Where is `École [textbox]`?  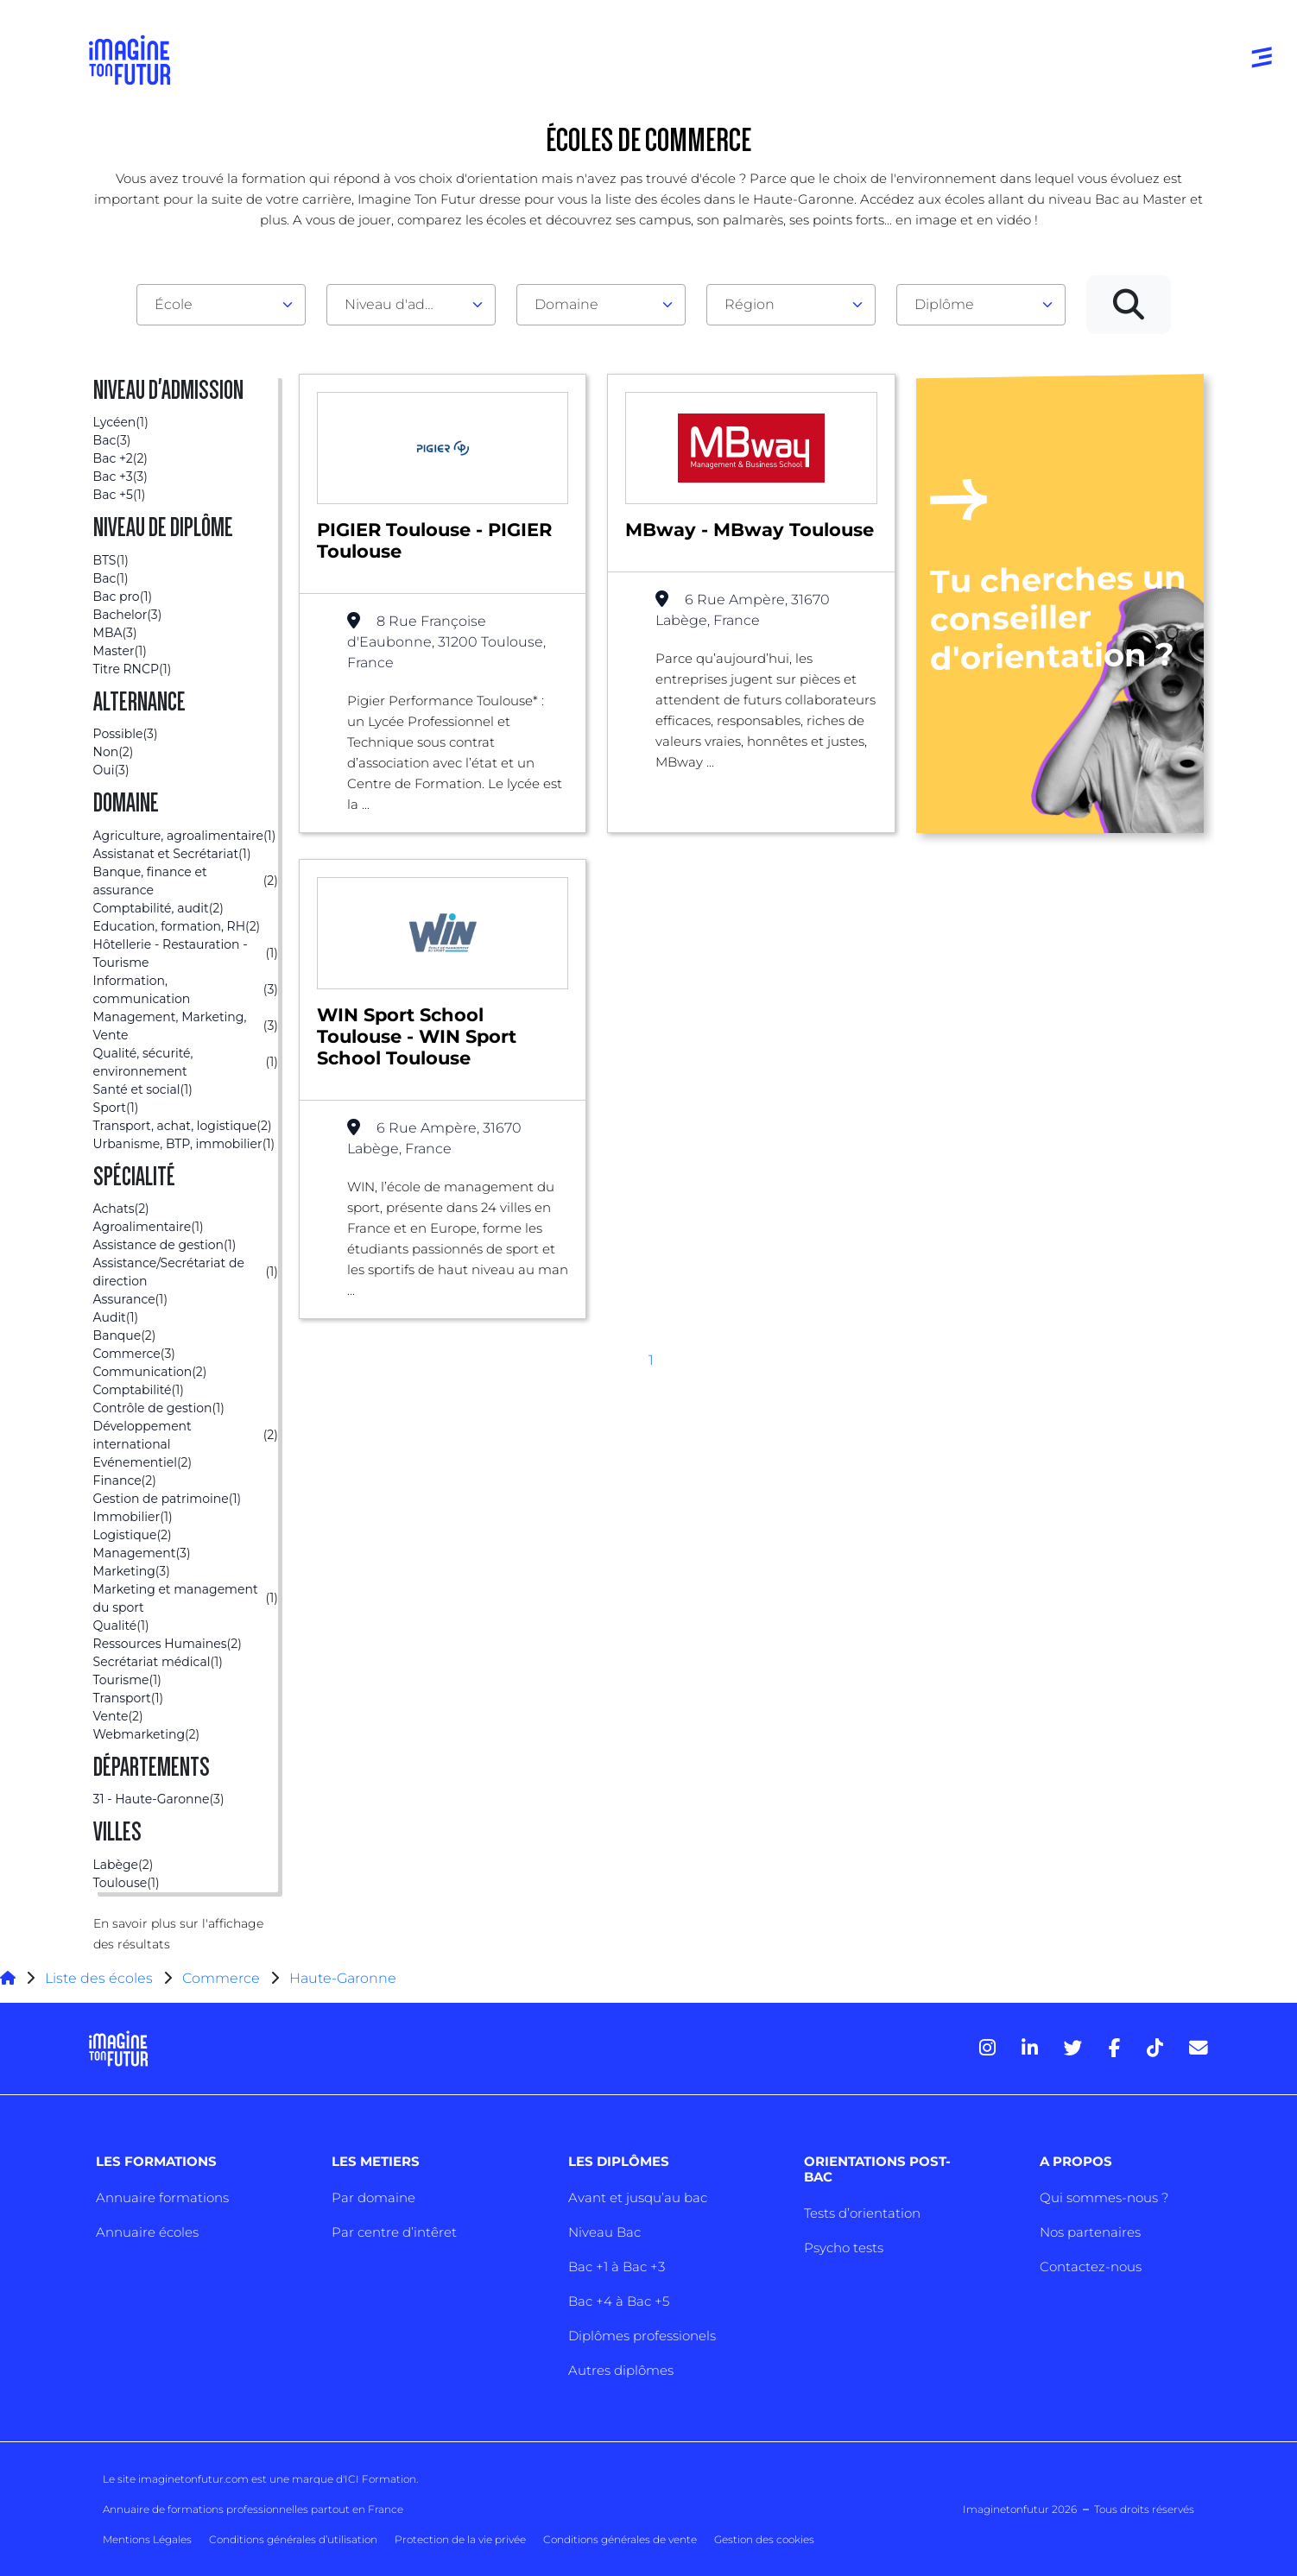
École [textbox] is located at coordinates (174, 304).